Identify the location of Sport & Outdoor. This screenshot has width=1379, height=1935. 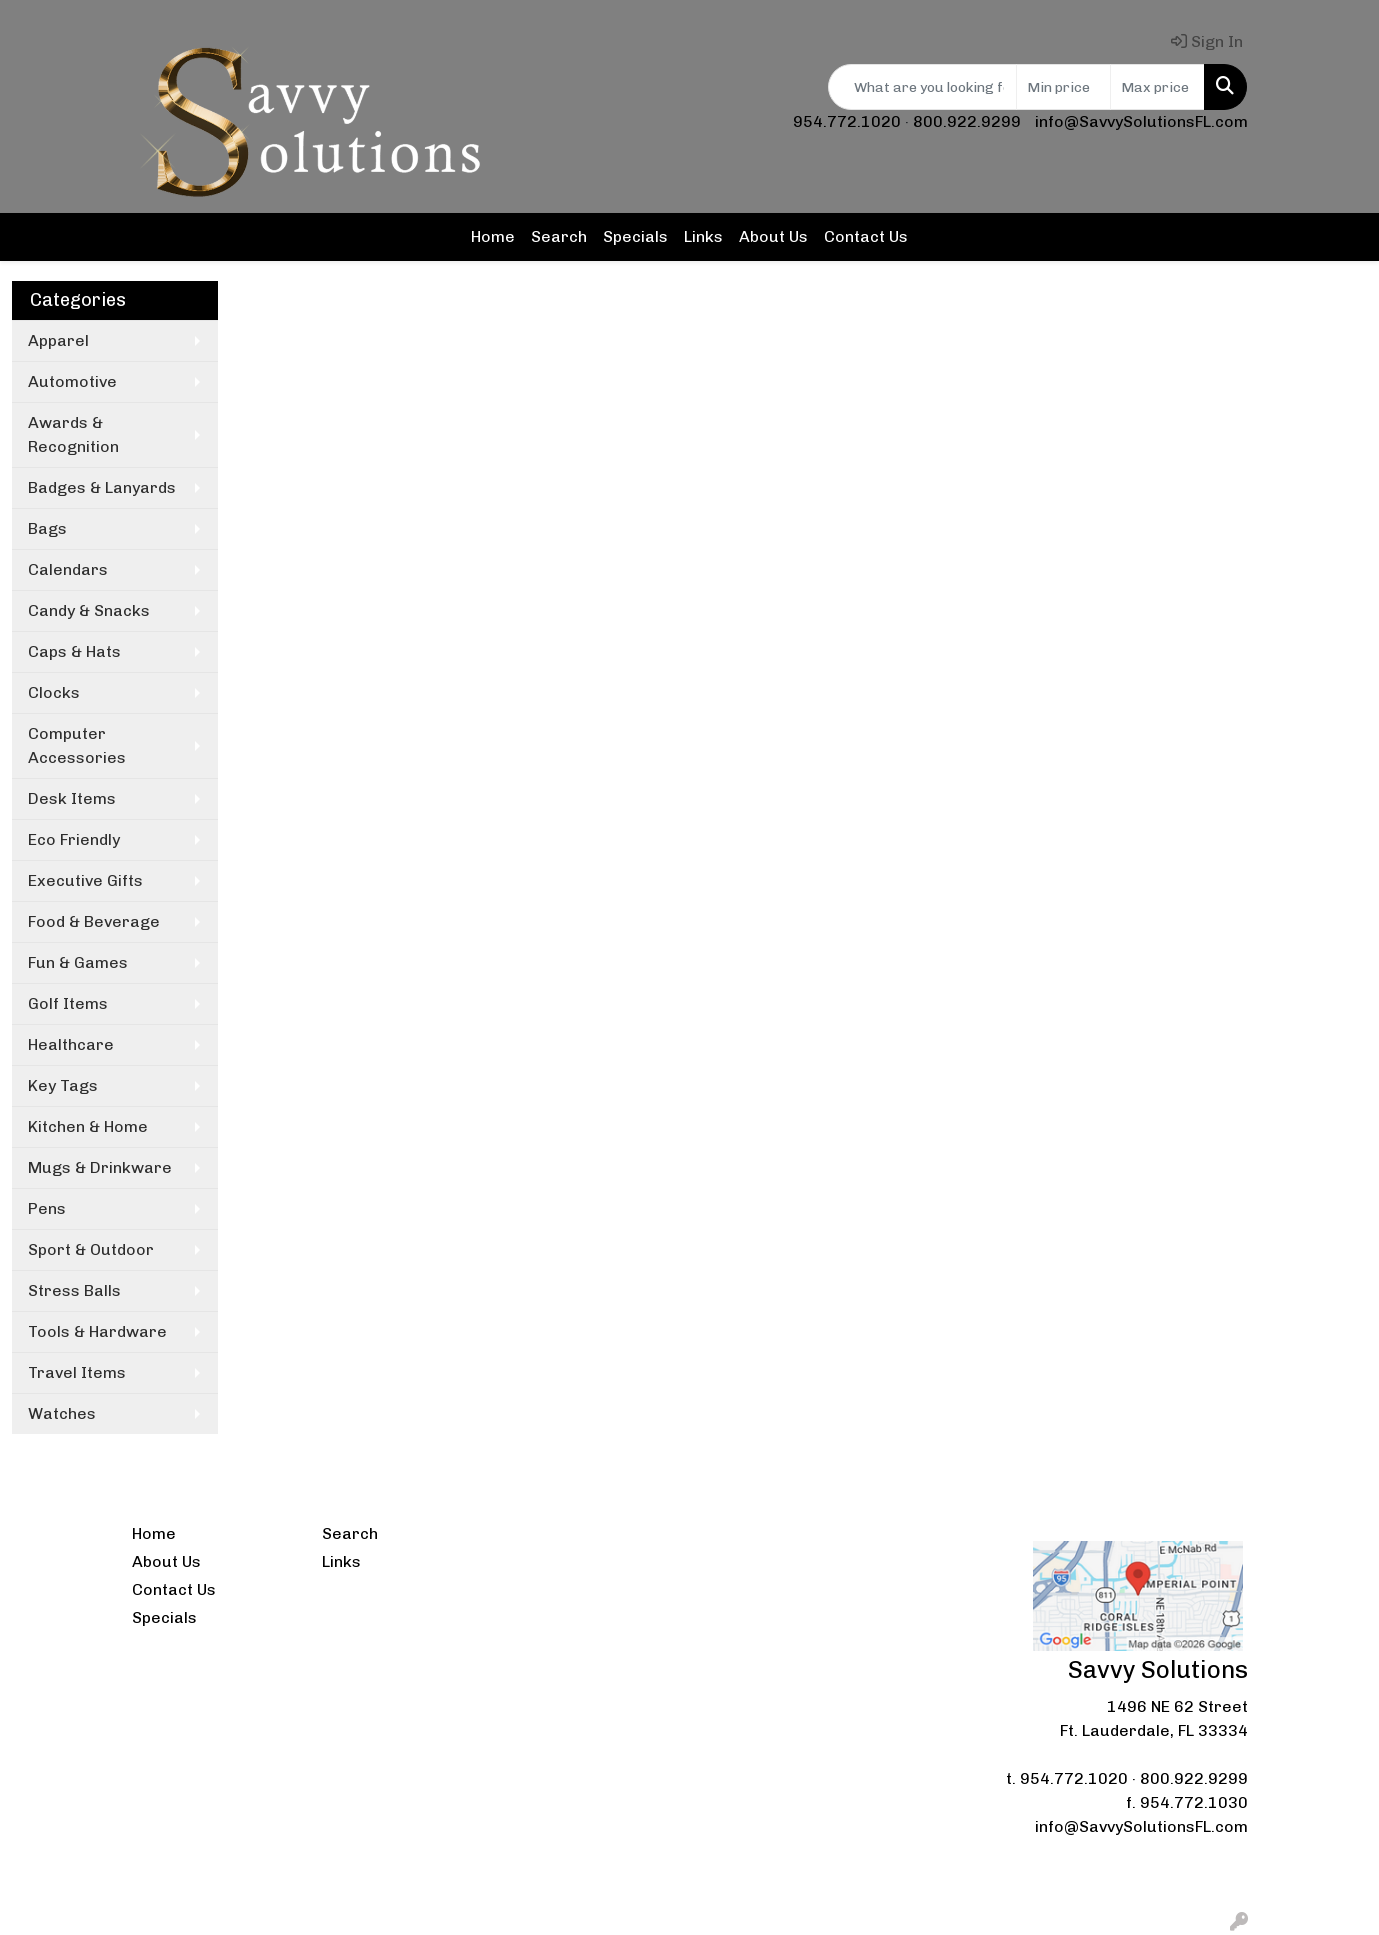
(91, 1249).